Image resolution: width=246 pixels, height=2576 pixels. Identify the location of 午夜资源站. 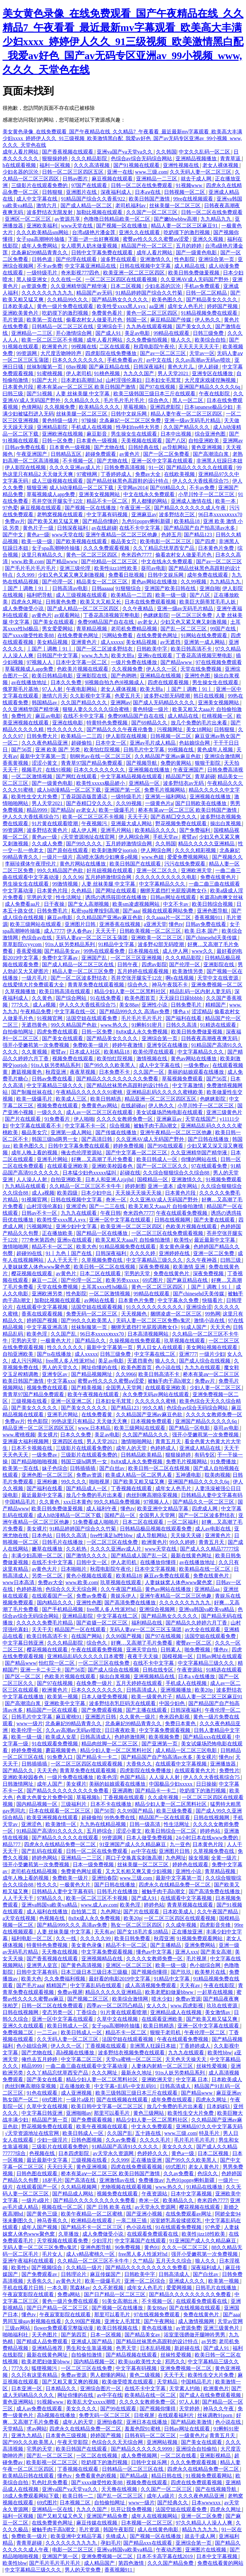
(190, 1669).